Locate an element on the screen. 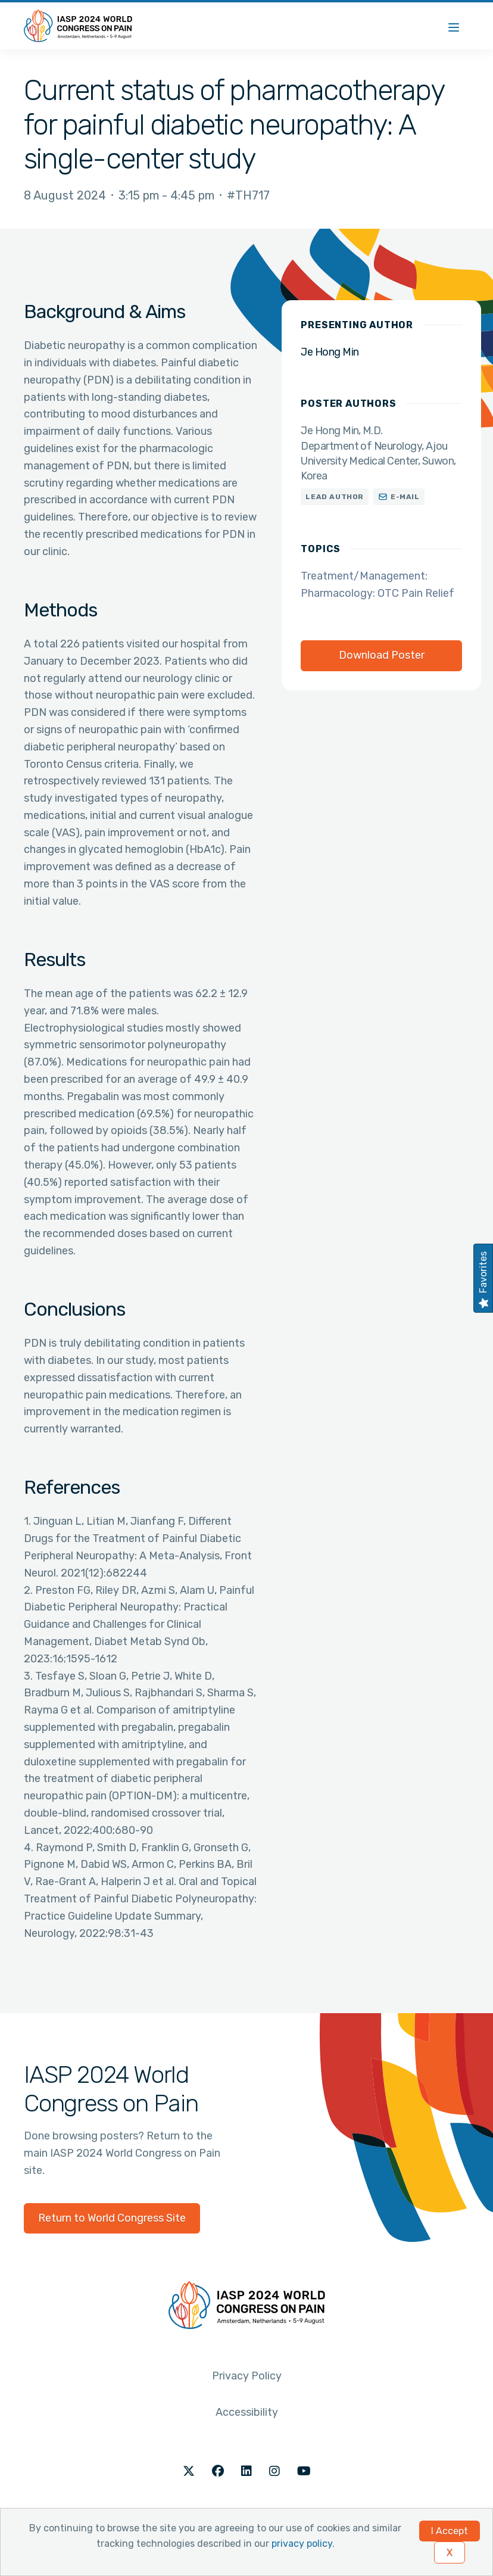 The image size is (493, 2576). [Menu] is located at coordinates (453, 26).